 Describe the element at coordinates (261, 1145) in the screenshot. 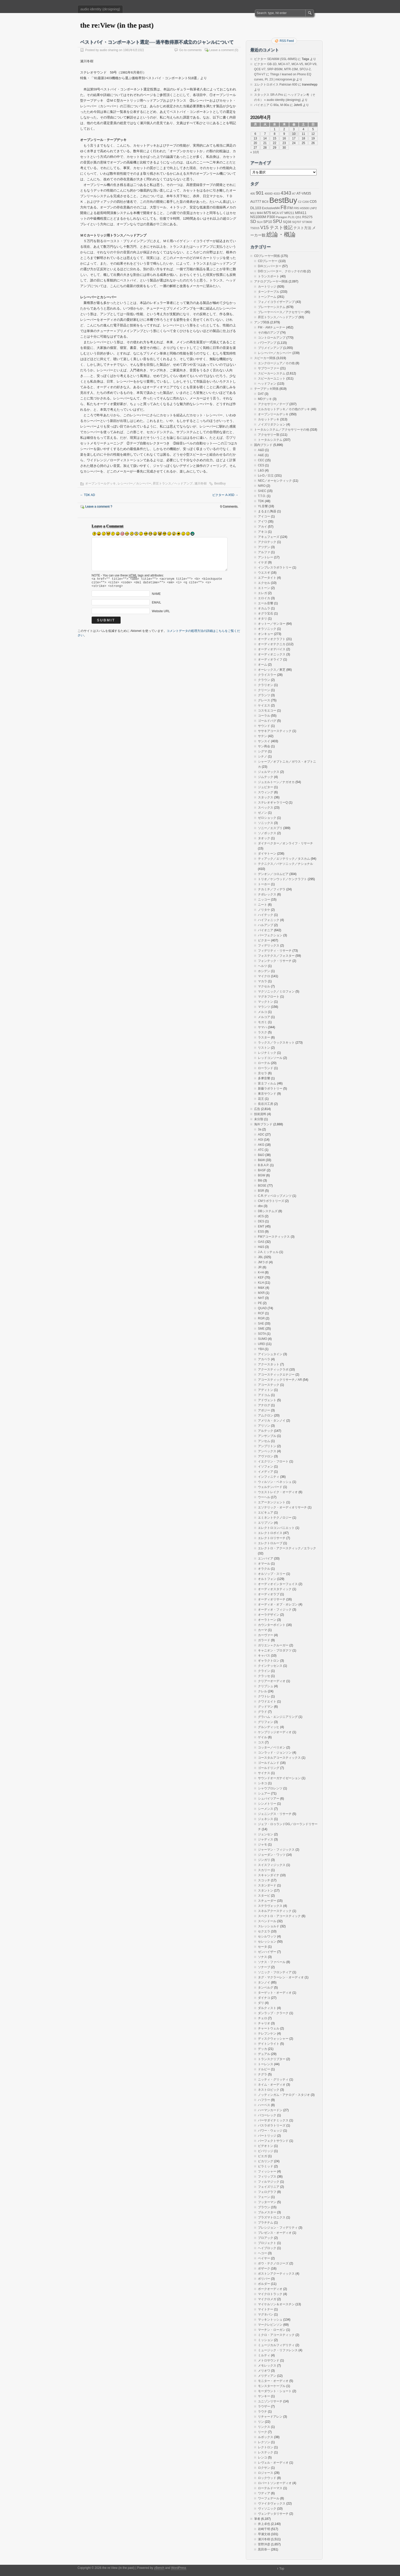

I see `AKG` at that location.